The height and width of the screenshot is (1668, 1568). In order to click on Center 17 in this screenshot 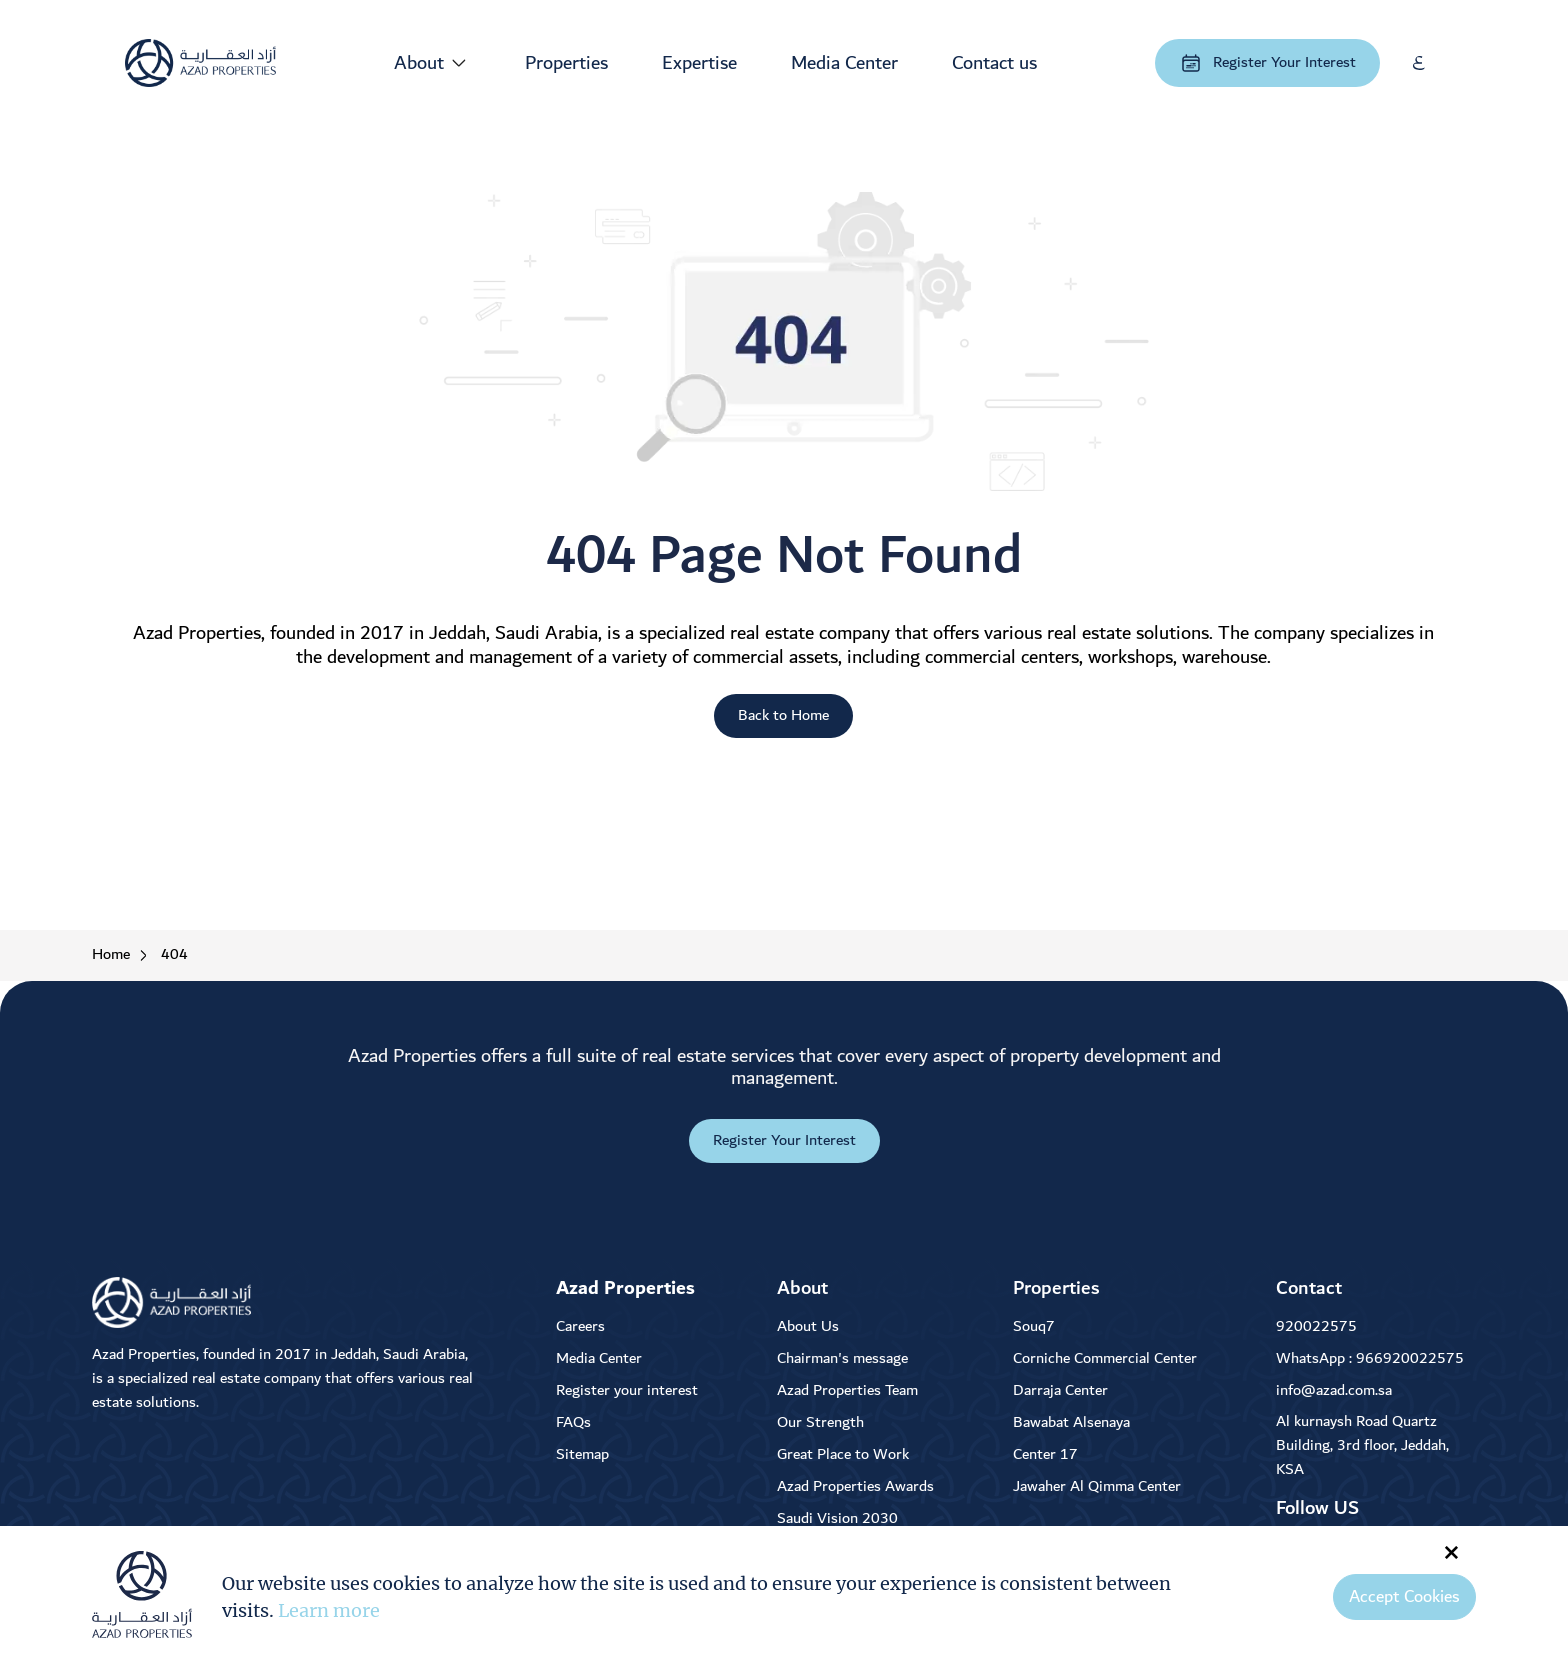, I will do `click(1045, 1454)`.